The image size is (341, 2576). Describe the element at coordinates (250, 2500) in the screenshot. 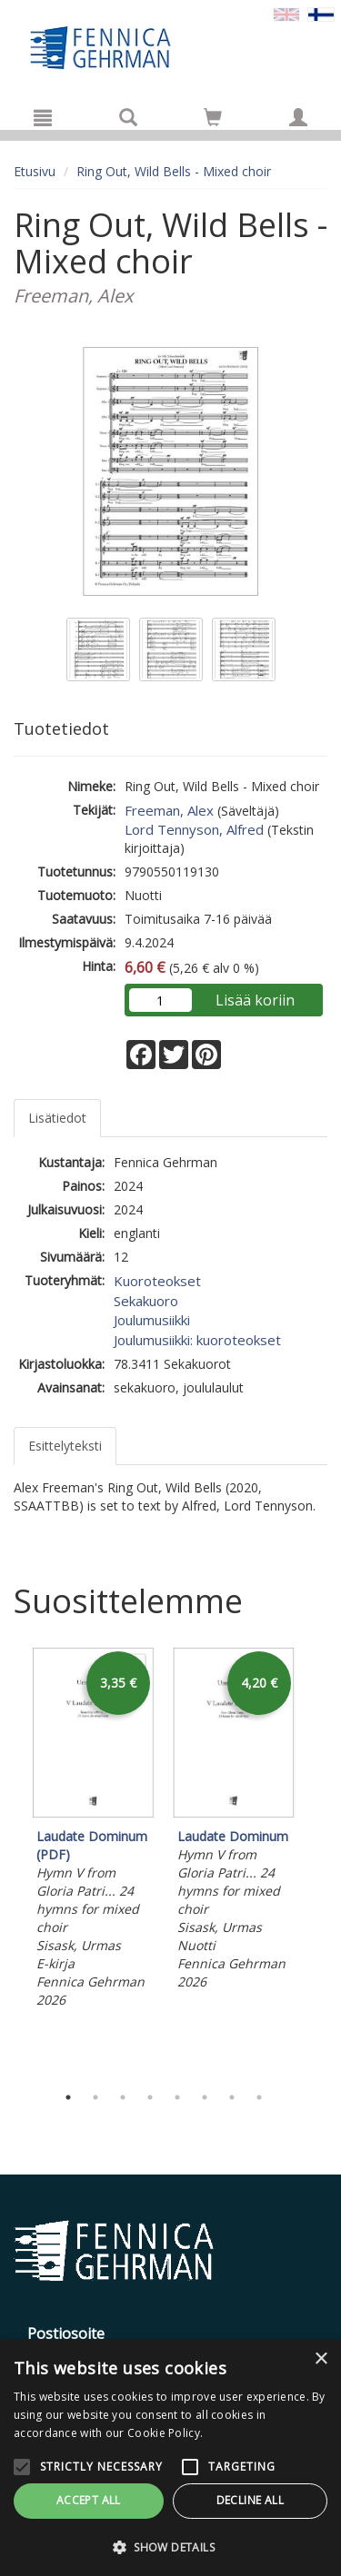

I see `Decline all [button]` at that location.